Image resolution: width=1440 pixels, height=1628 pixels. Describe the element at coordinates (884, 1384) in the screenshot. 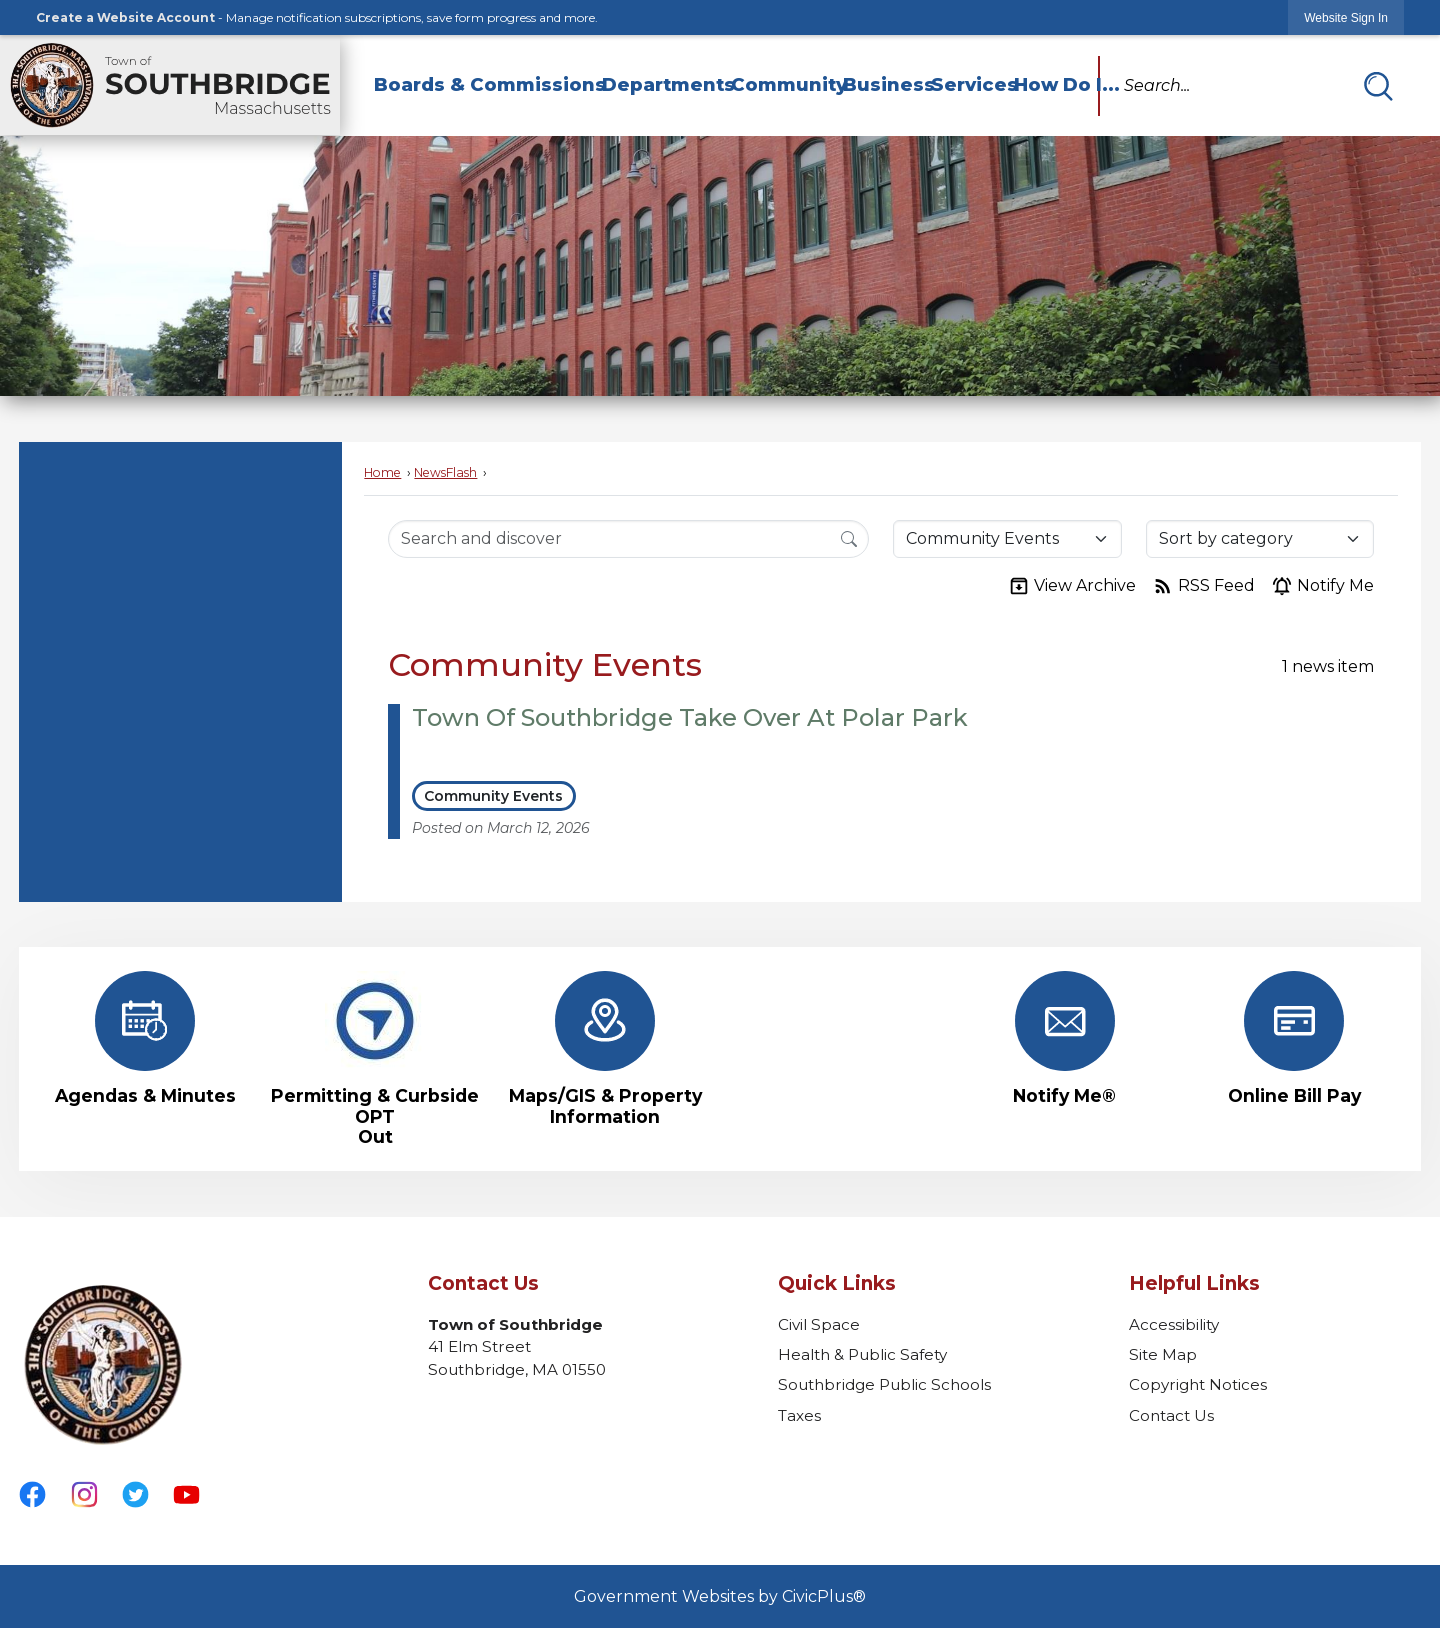

I see `Southbridge Public Schools` at that location.